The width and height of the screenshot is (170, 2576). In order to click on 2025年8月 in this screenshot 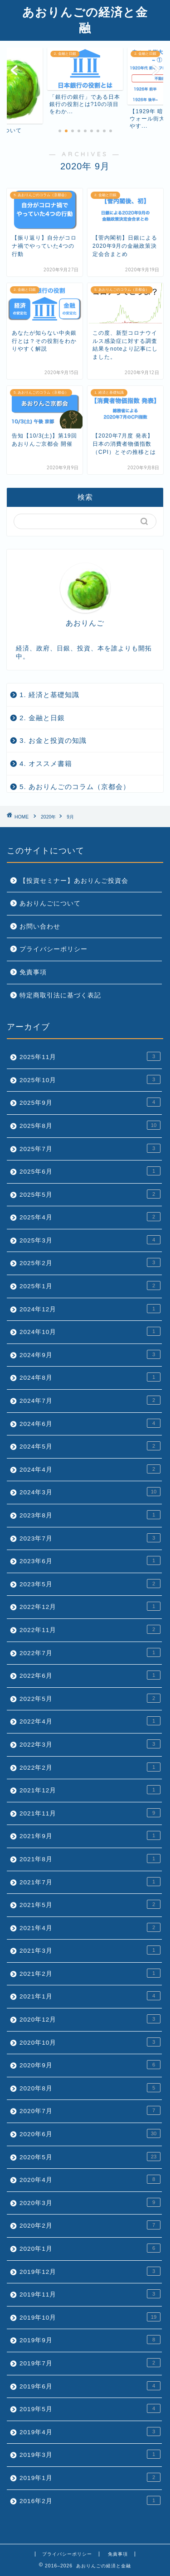, I will do `click(89, 1125)`.